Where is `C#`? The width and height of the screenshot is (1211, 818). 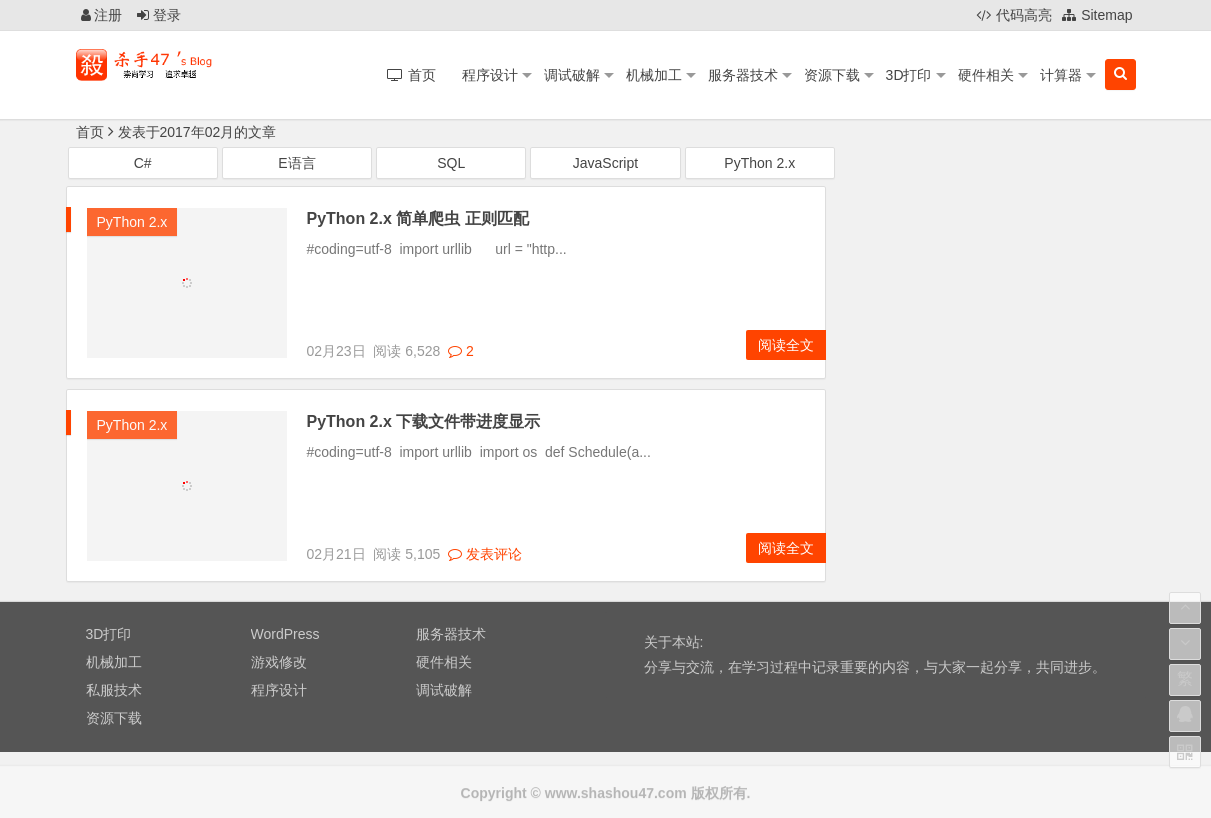
C# is located at coordinates (143, 164).